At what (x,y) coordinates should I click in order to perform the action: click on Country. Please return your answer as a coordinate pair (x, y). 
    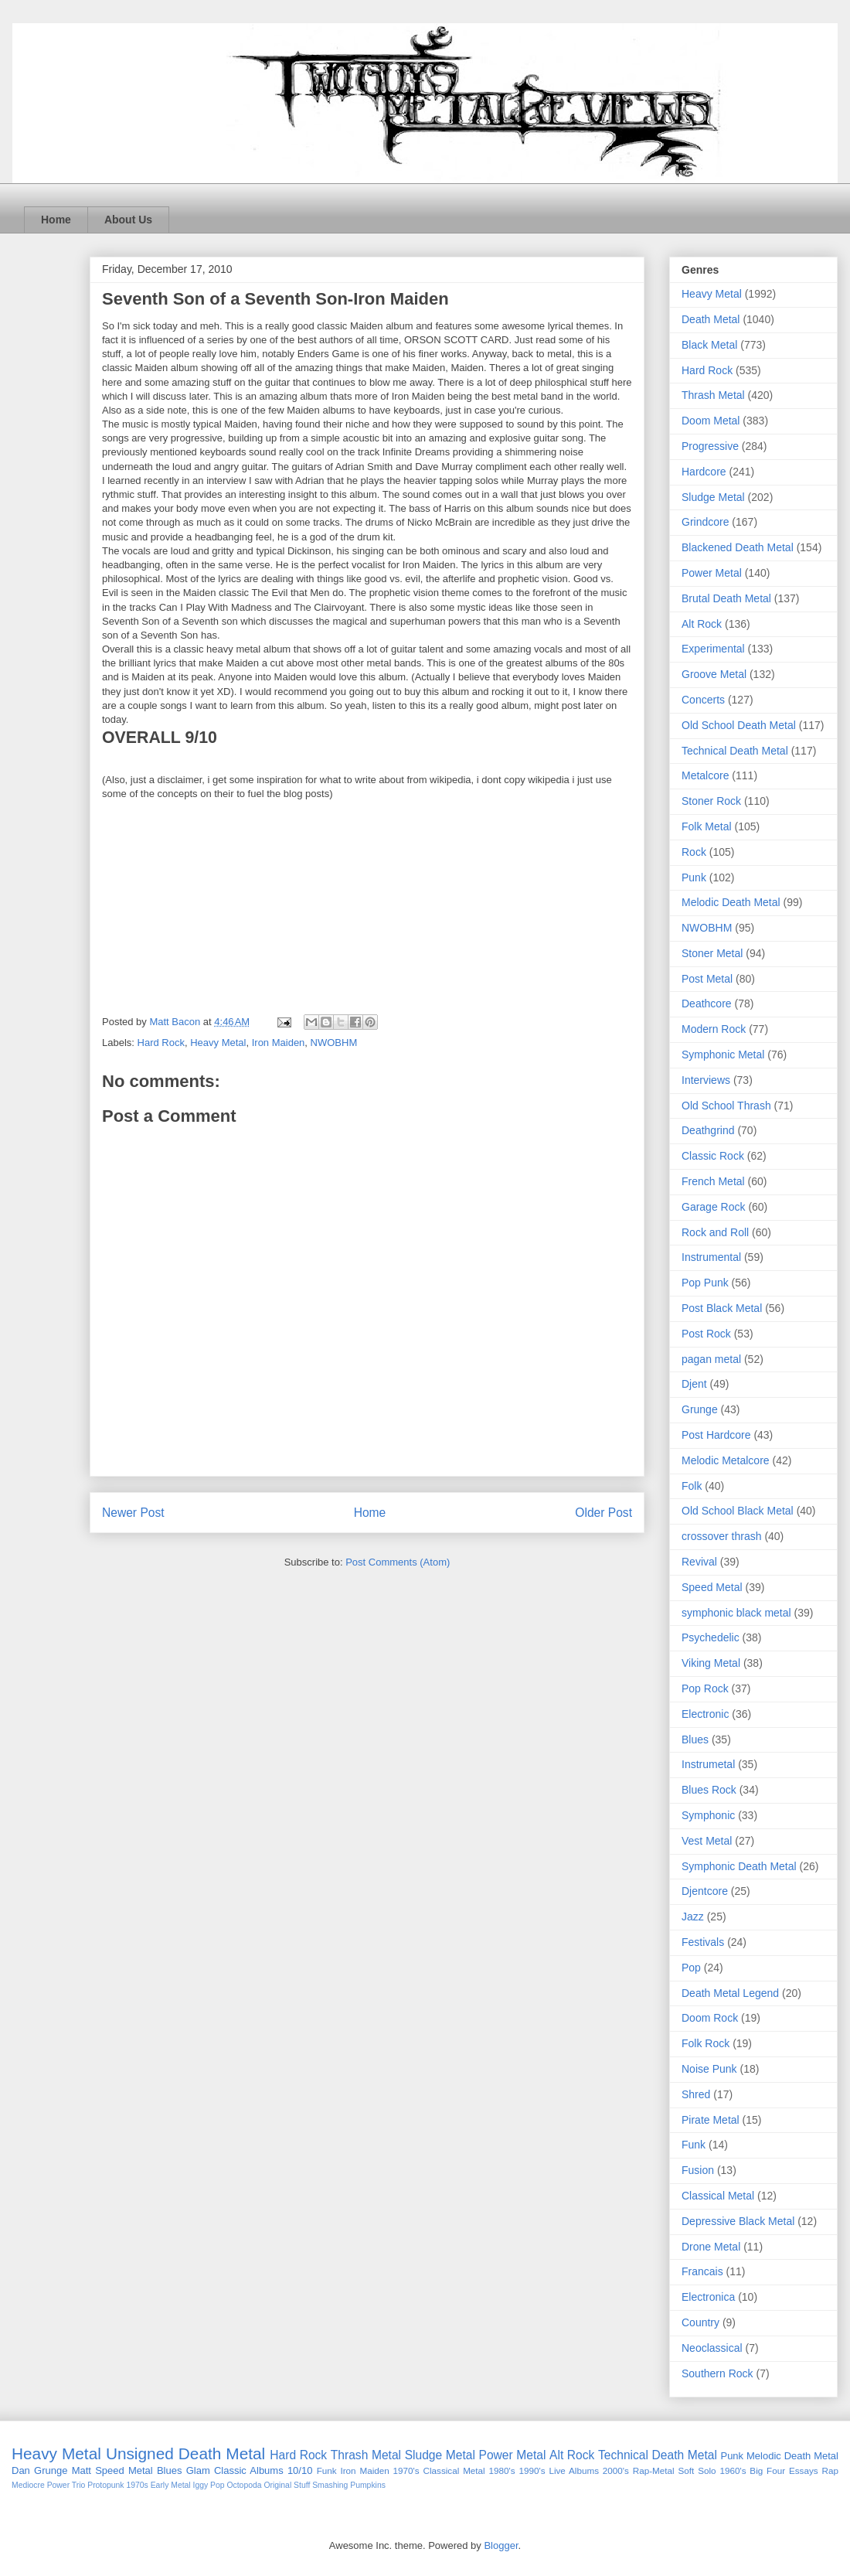
    Looking at the image, I should click on (700, 2322).